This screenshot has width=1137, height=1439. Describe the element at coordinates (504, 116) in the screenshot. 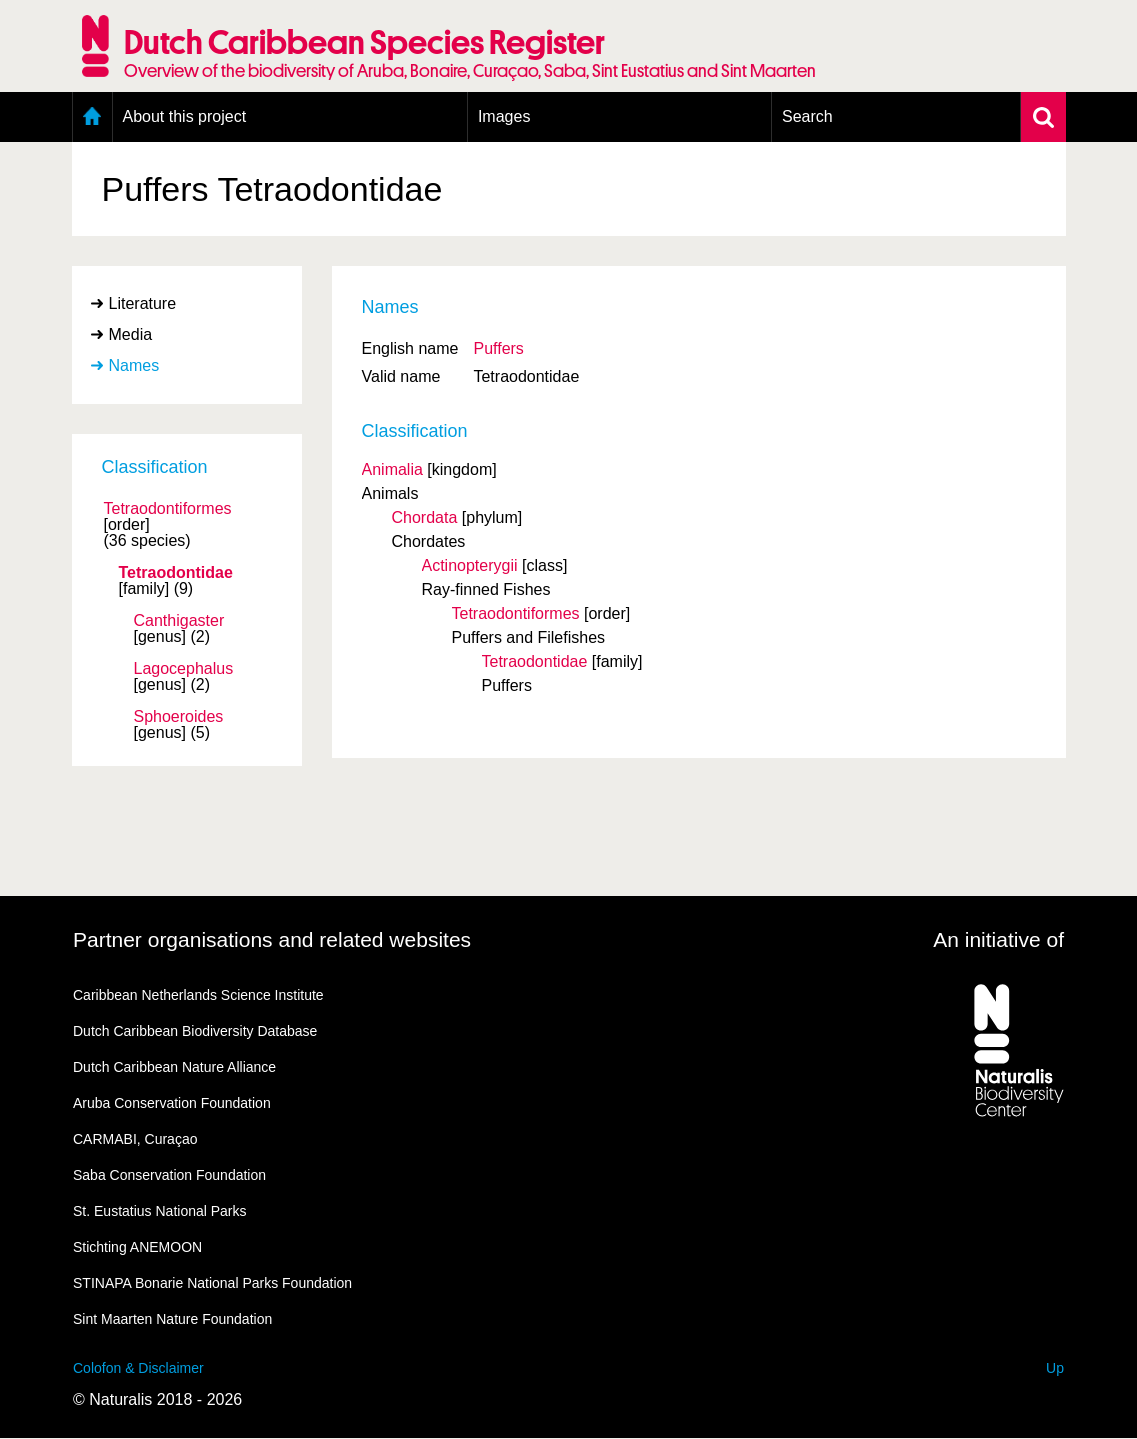

I see `Images` at that location.